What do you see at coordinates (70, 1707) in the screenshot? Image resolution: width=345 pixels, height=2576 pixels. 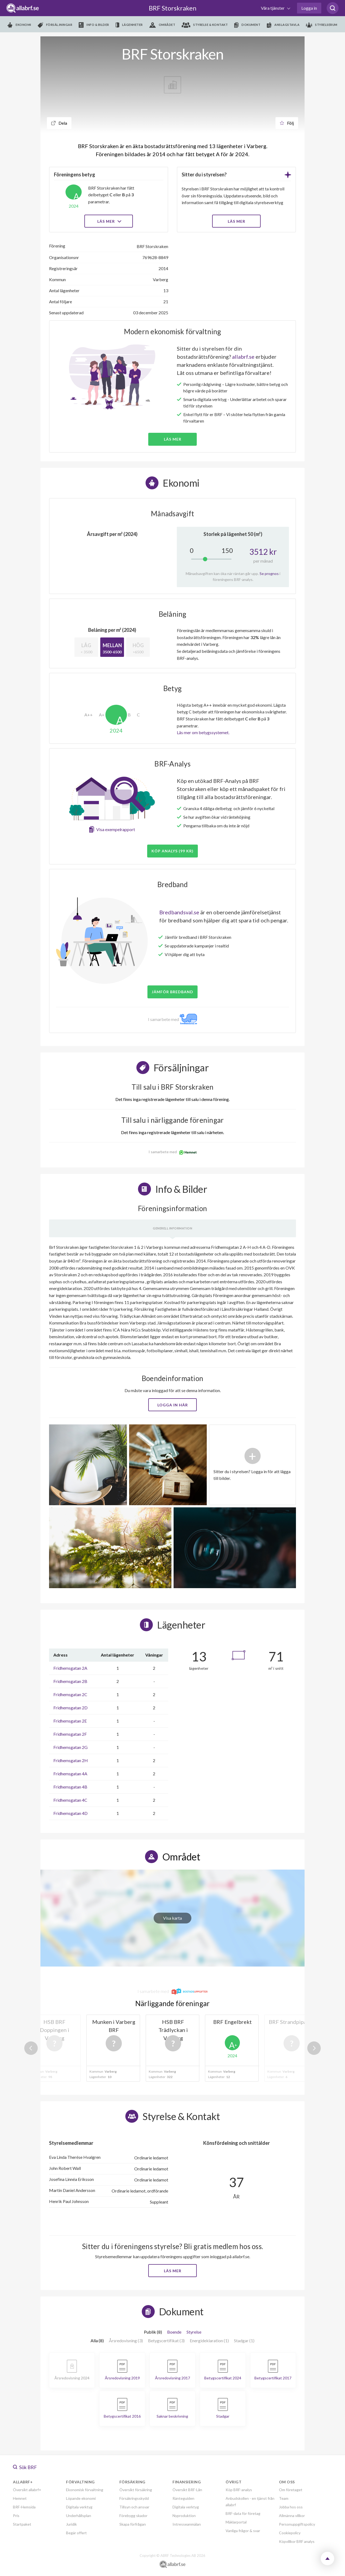 I see `Fridhemsgatan 2D` at bounding box center [70, 1707].